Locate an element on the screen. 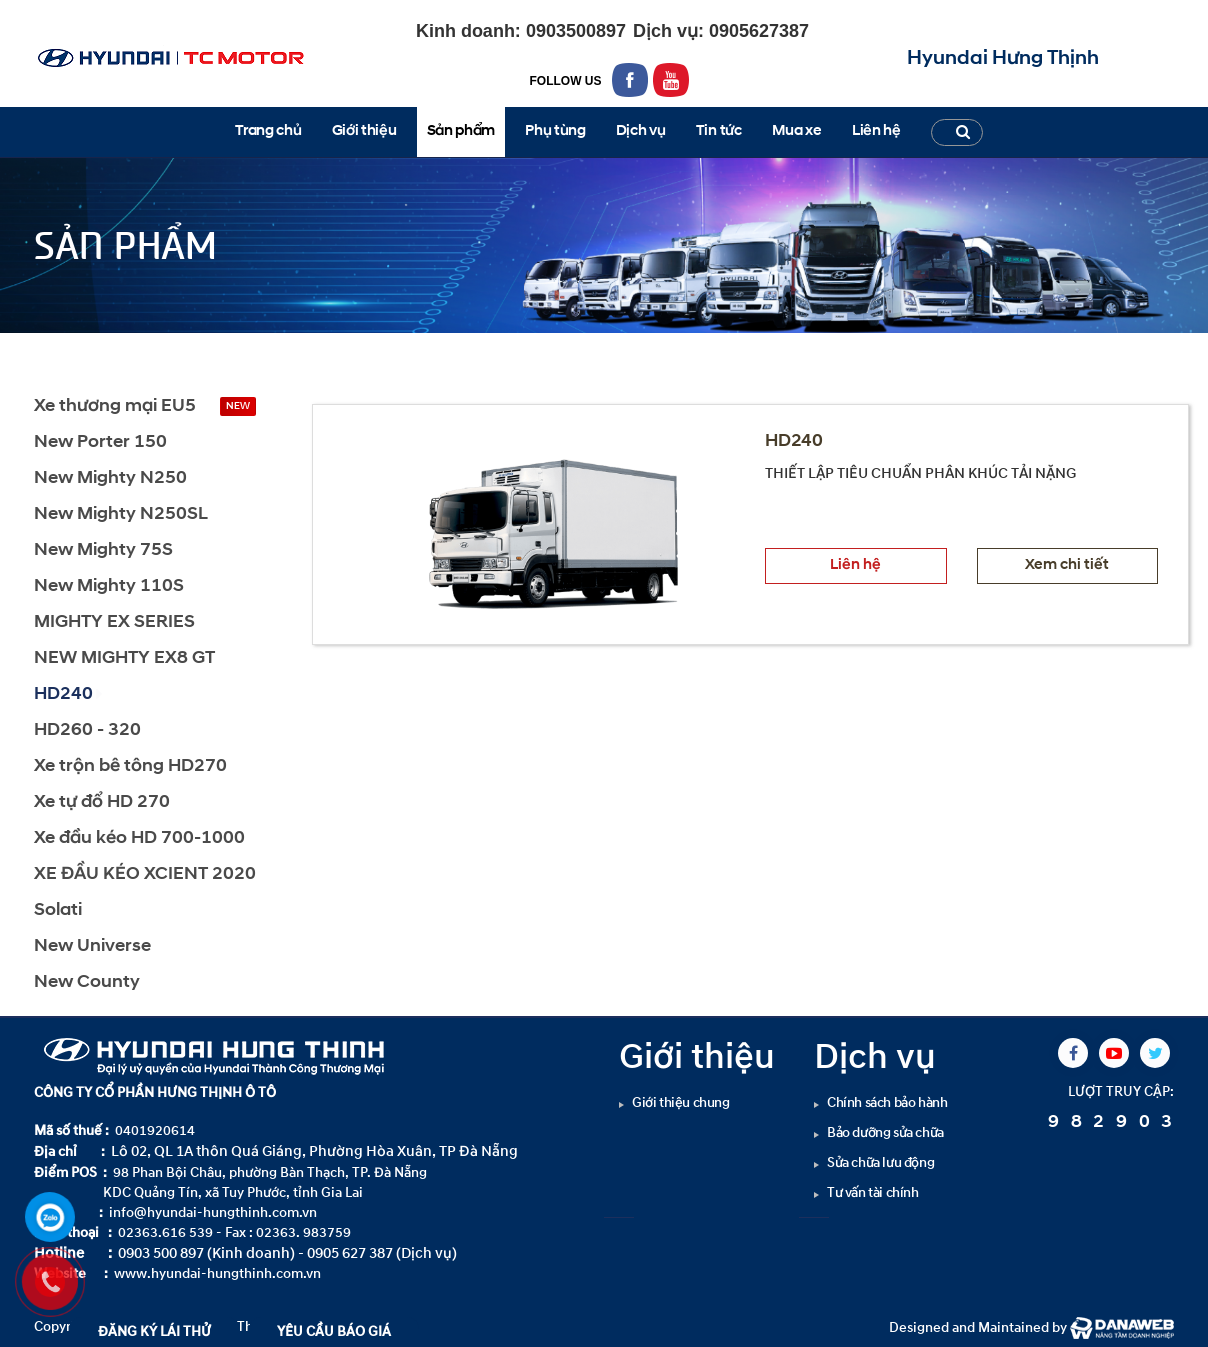 Image resolution: width=1208 pixels, height=1347 pixels. MIGHTY EX SERIES is located at coordinates (114, 622).